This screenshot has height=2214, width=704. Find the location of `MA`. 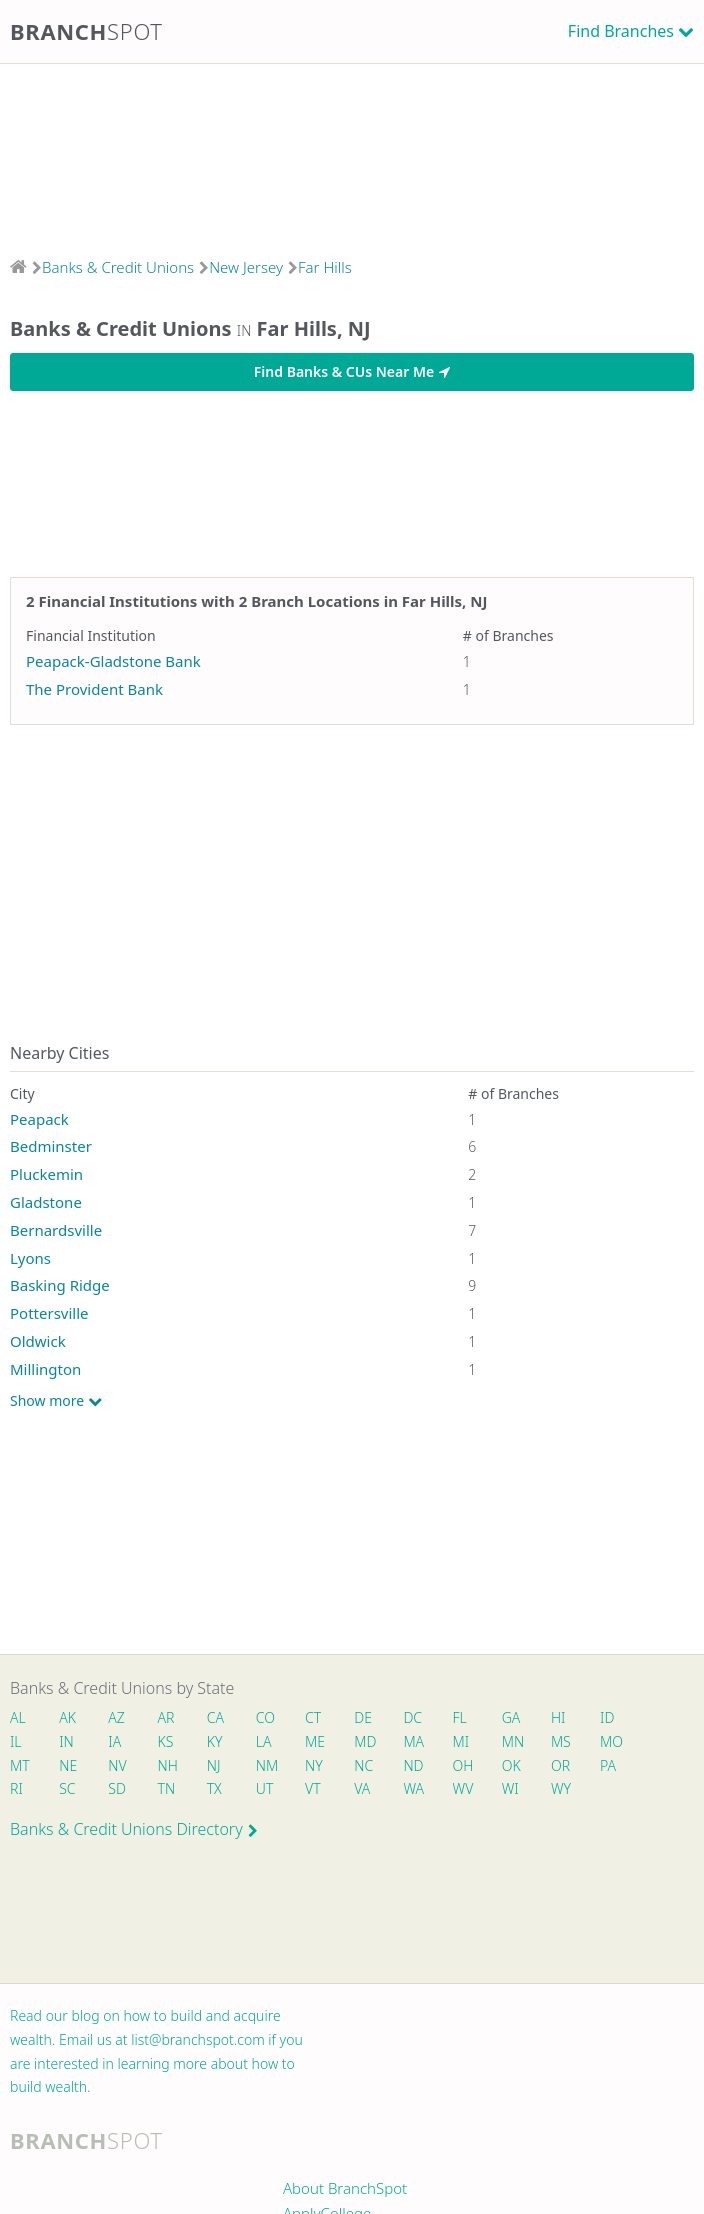

MA is located at coordinates (413, 1741).